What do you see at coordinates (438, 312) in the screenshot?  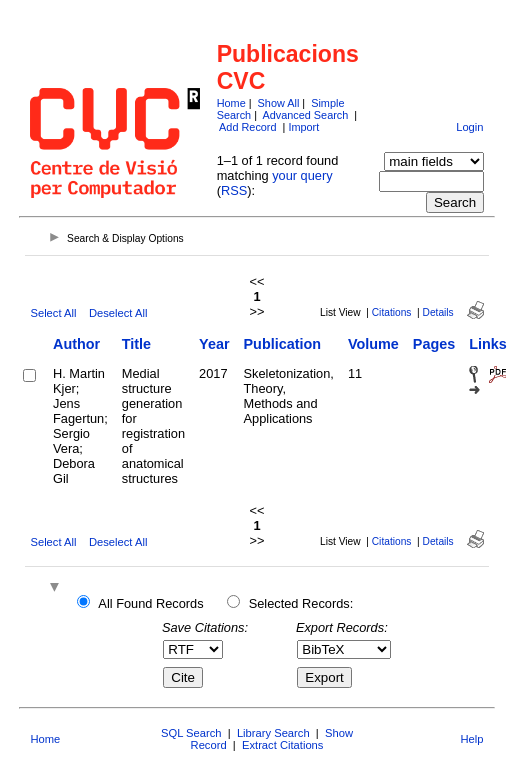 I see `Details` at bounding box center [438, 312].